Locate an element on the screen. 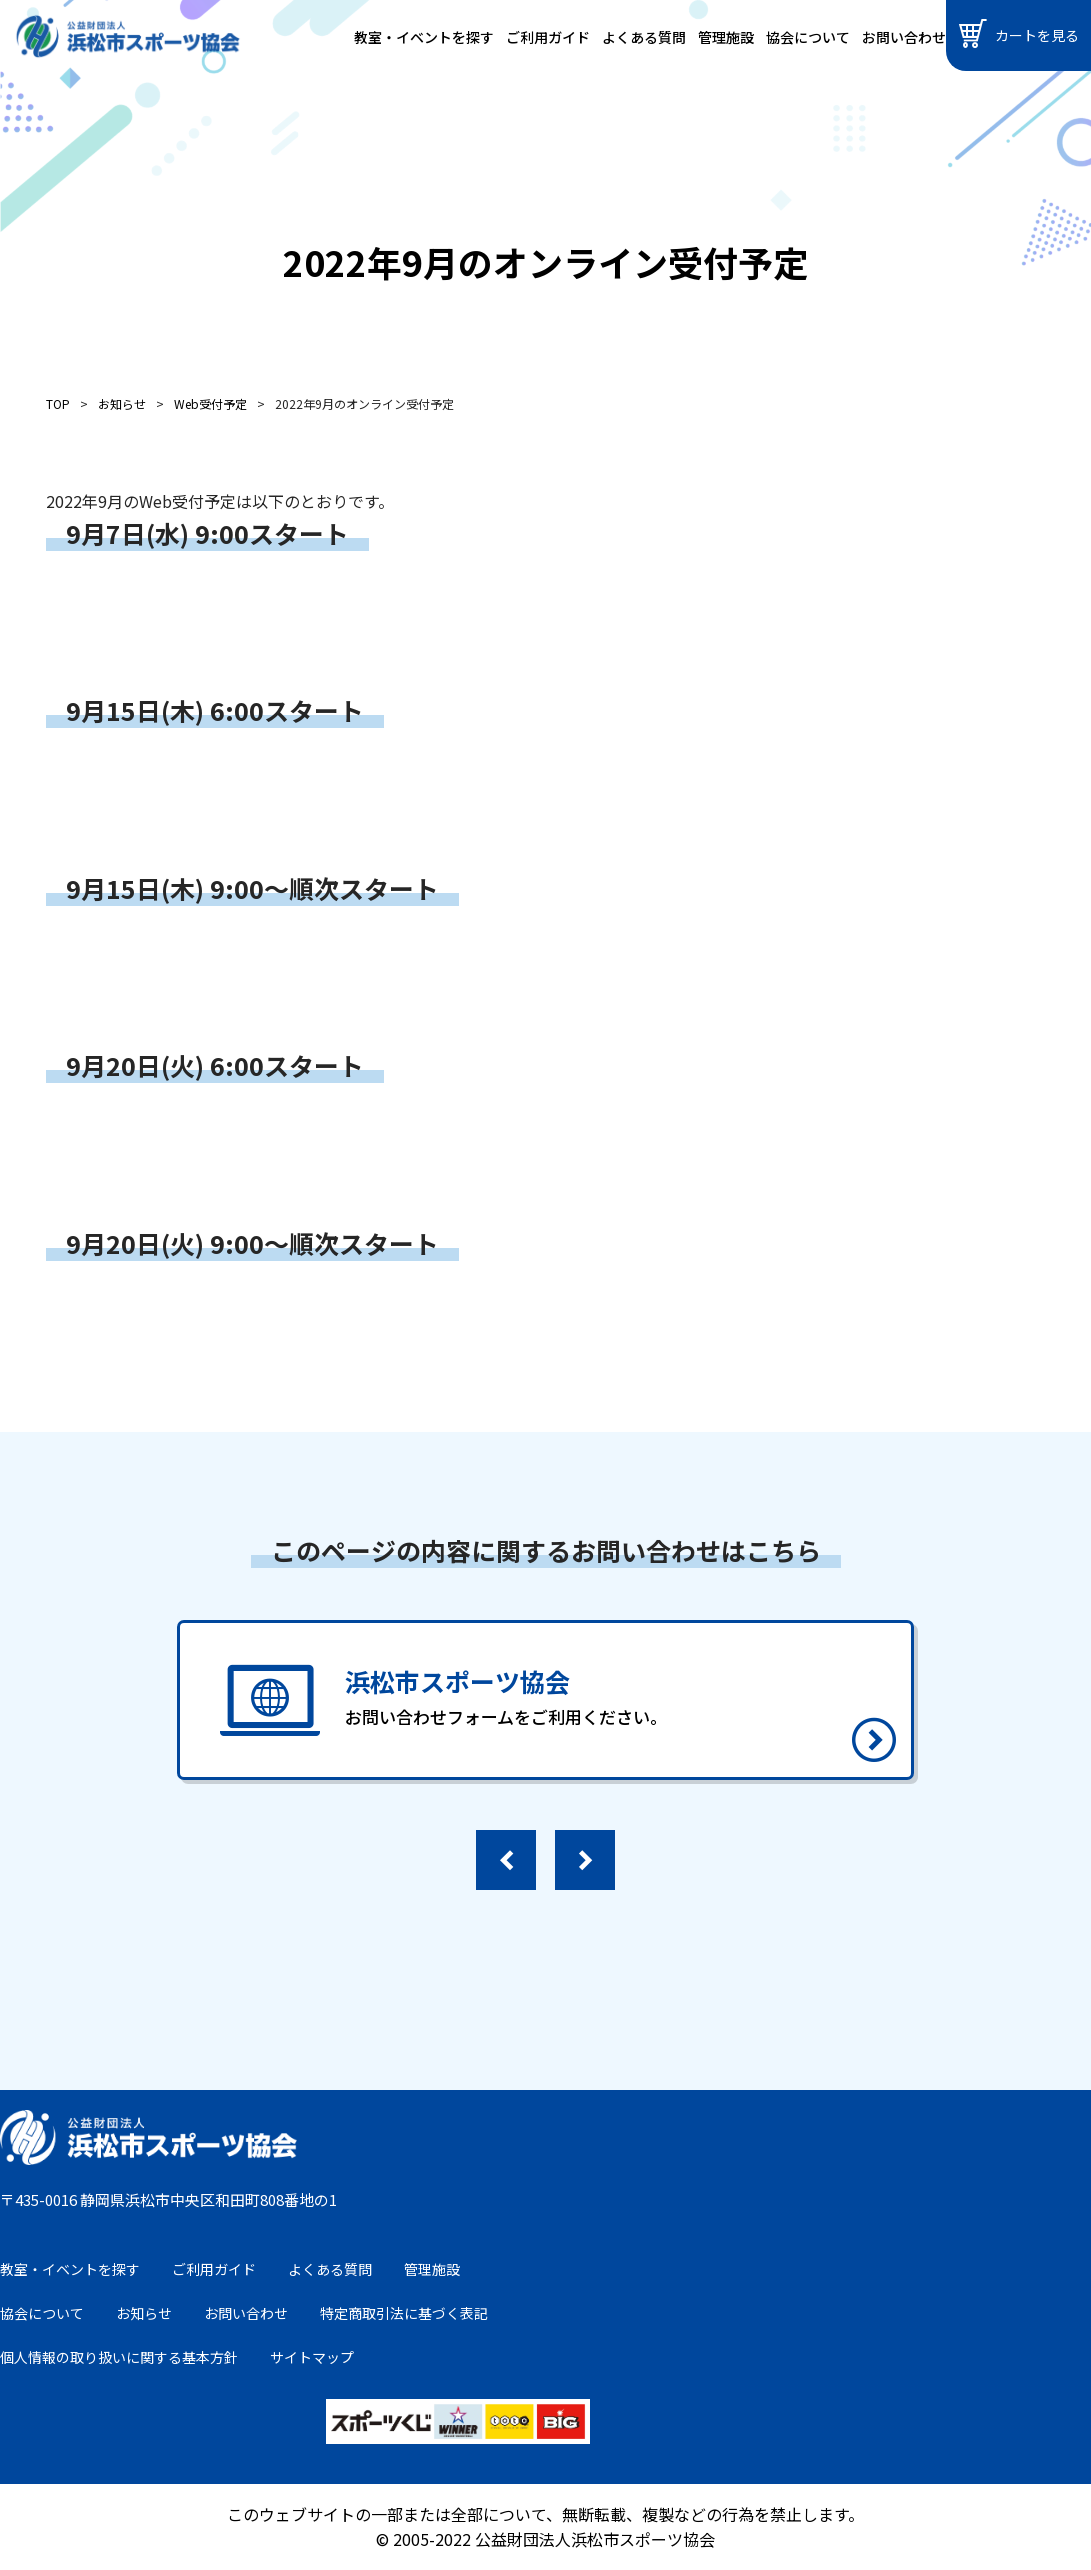 The width and height of the screenshot is (1091, 2570). ご利用ガイド is located at coordinates (548, 37).